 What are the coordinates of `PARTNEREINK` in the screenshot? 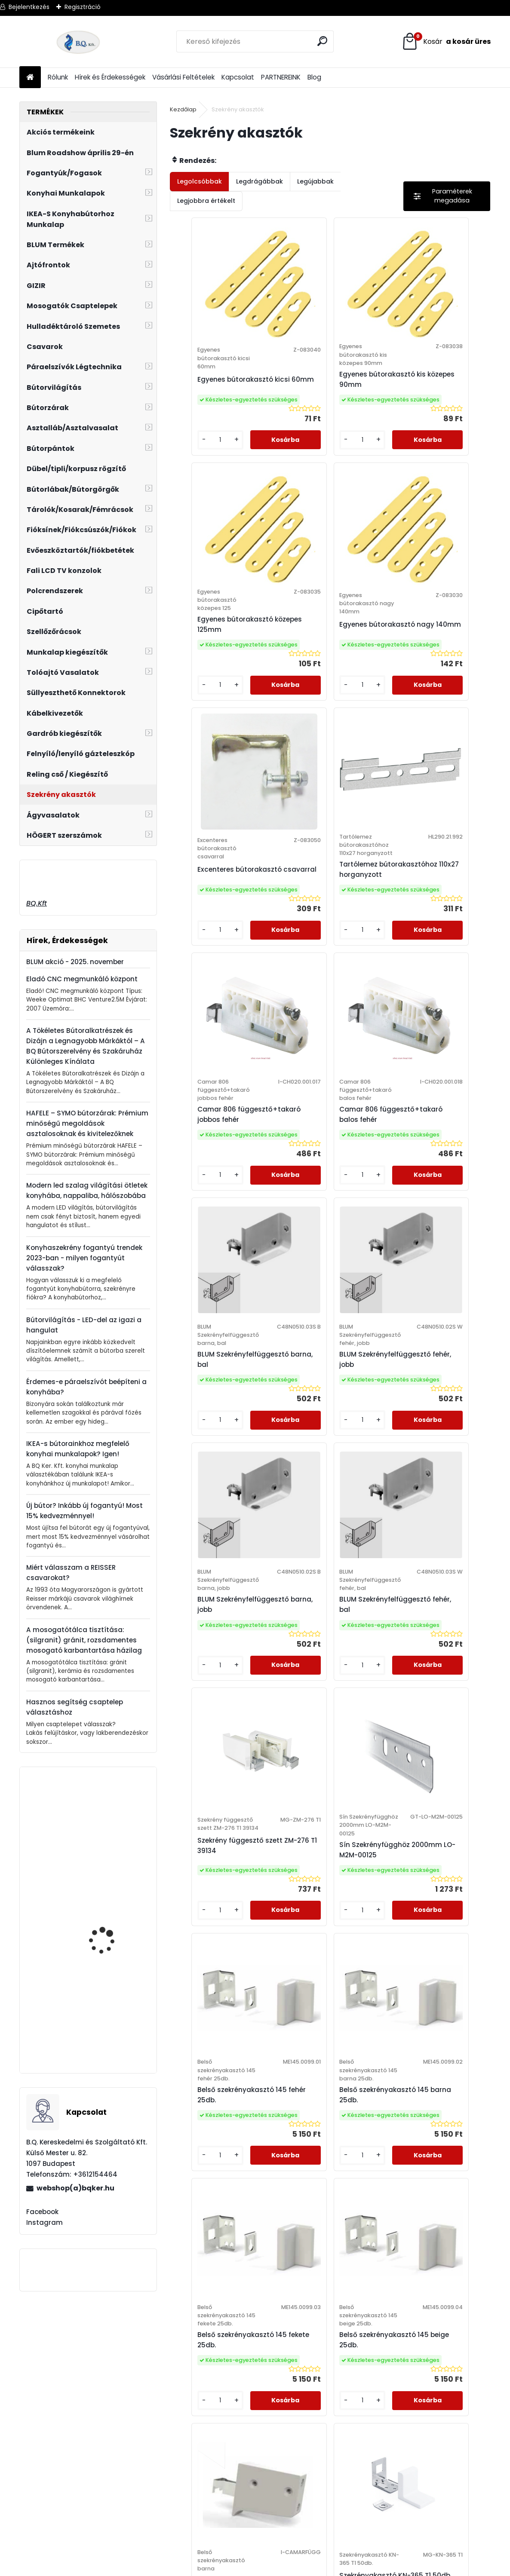 It's located at (281, 77).